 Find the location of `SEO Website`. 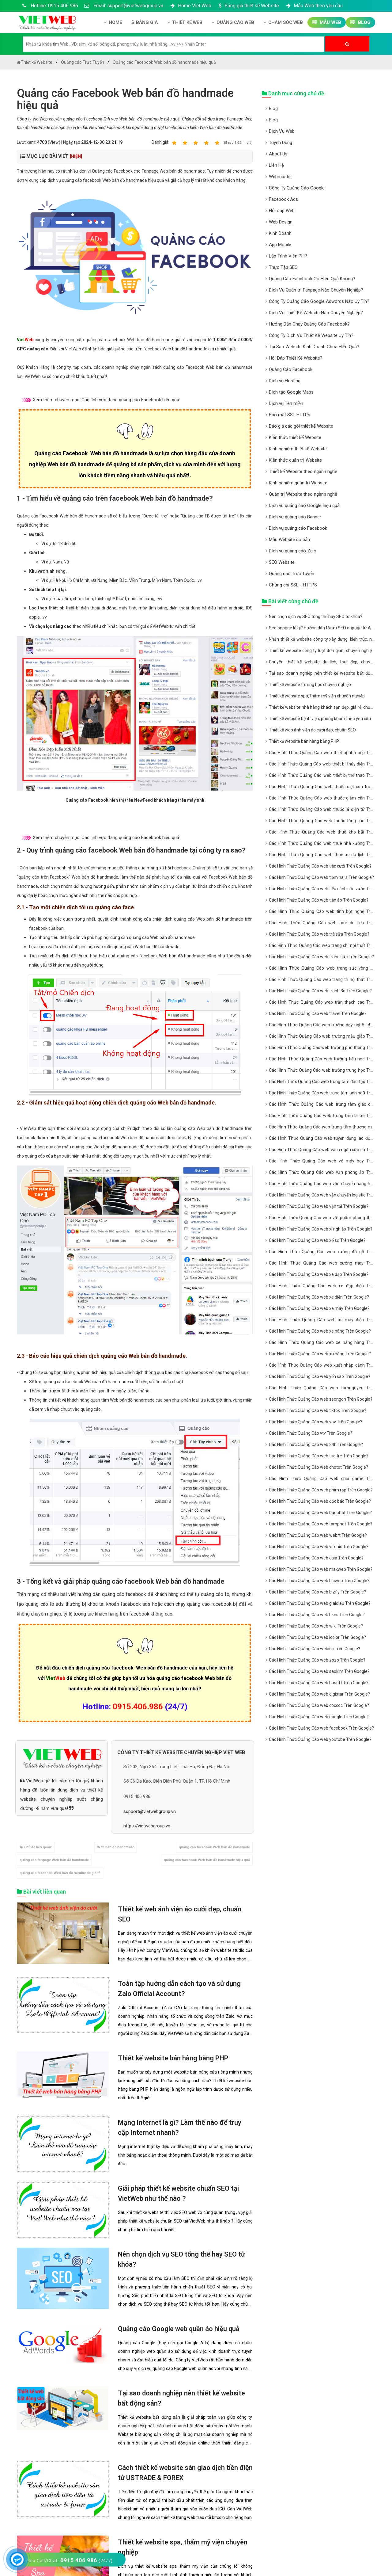

SEO Website is located at coordinates (282, 562).